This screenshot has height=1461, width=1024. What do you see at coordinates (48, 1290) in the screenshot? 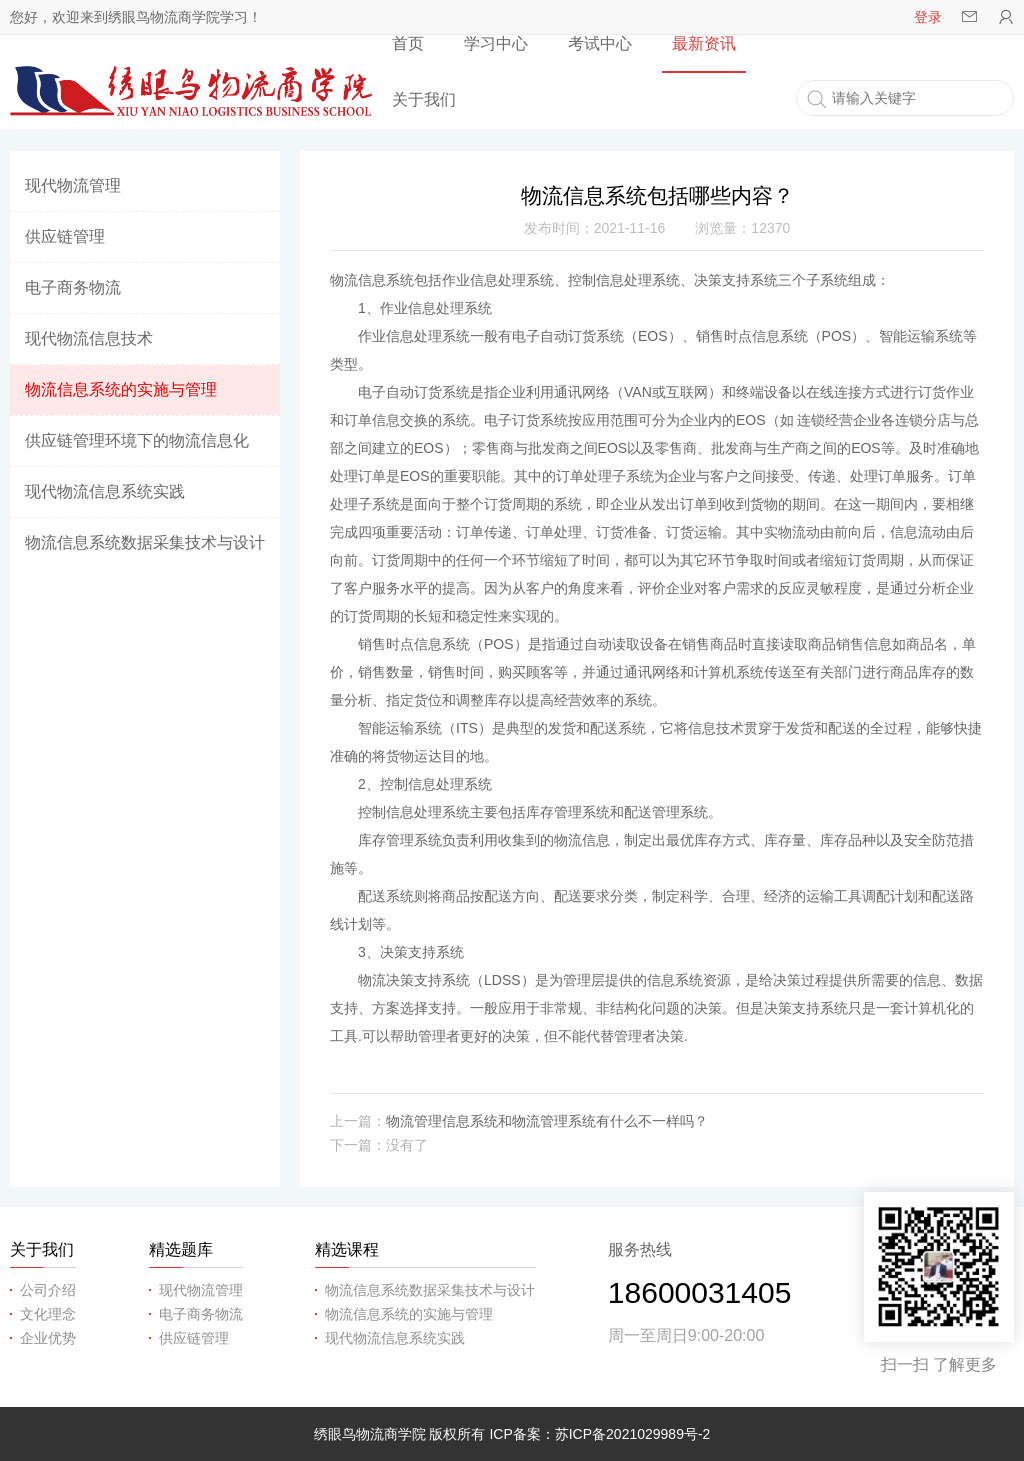
I see `公司介绍` at bounding box center [48, 1290].